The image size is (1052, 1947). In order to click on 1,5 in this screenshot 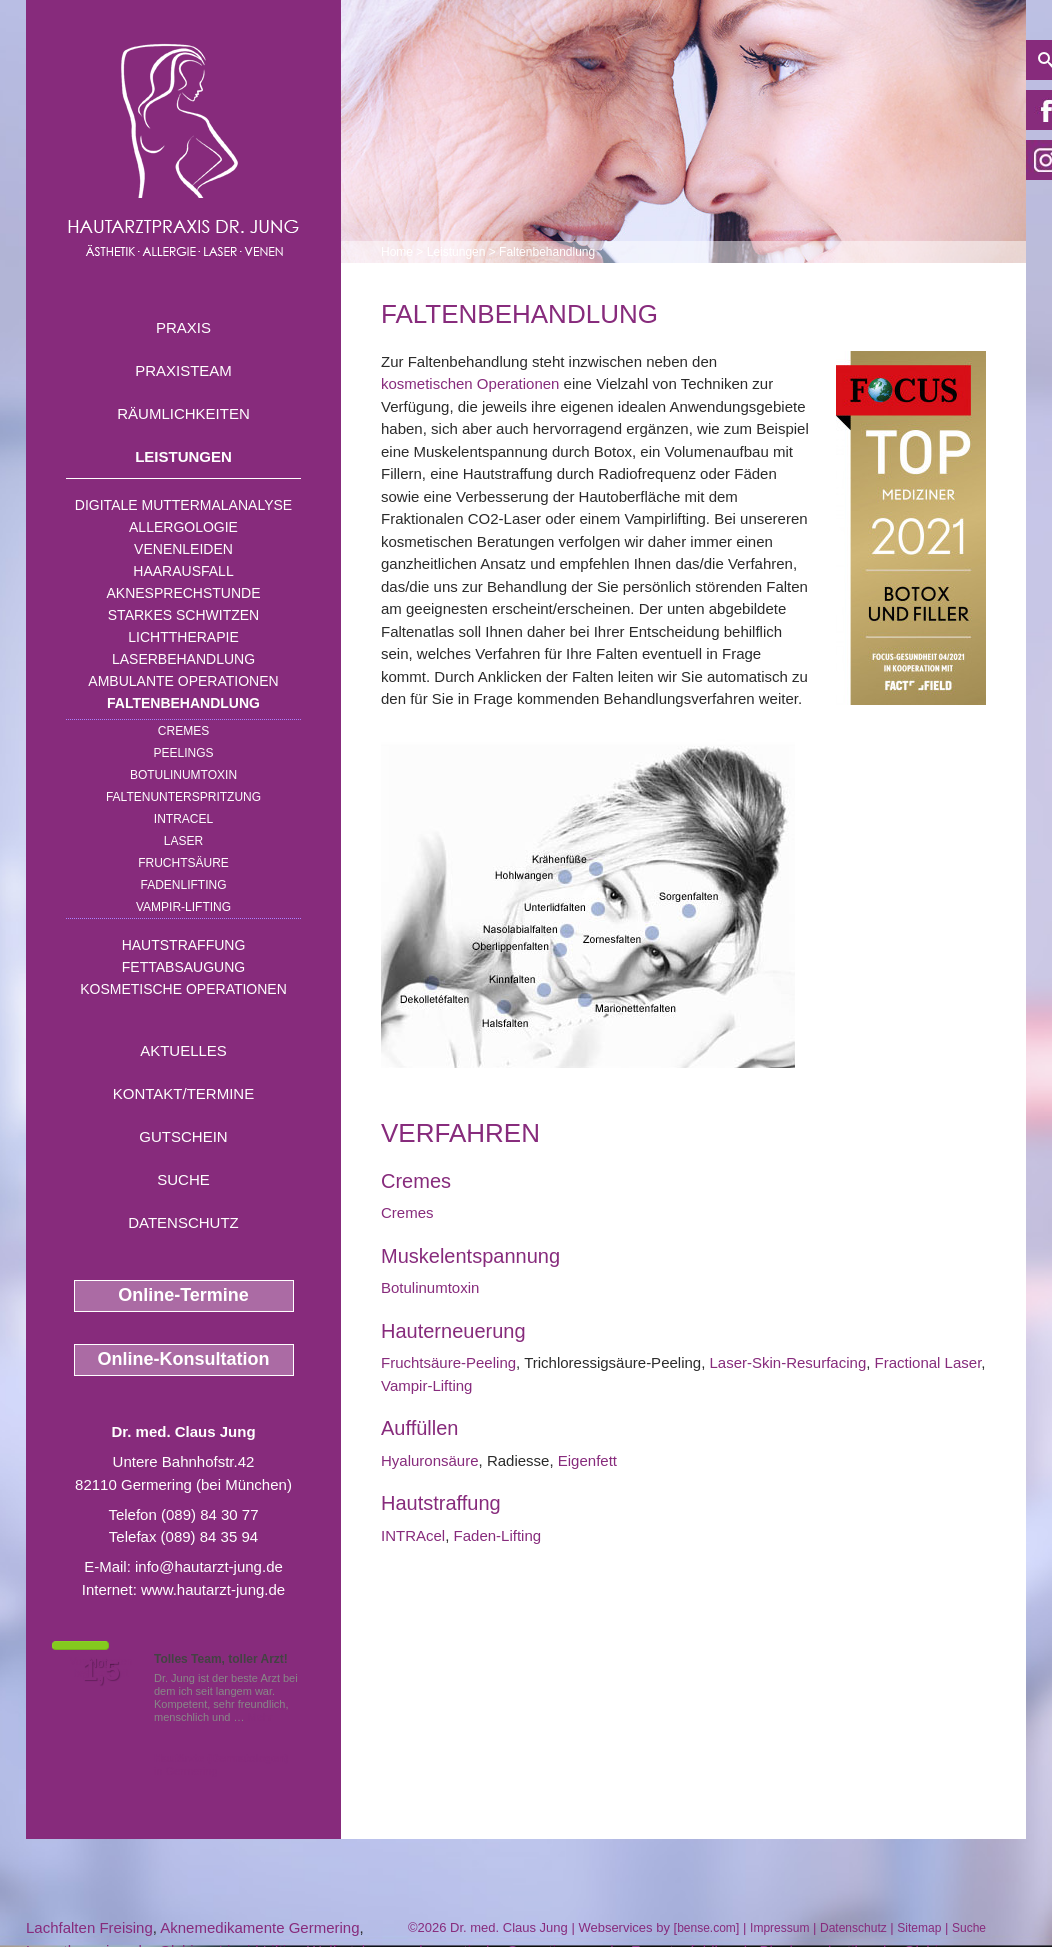, I will do `click(101, 1671)`.